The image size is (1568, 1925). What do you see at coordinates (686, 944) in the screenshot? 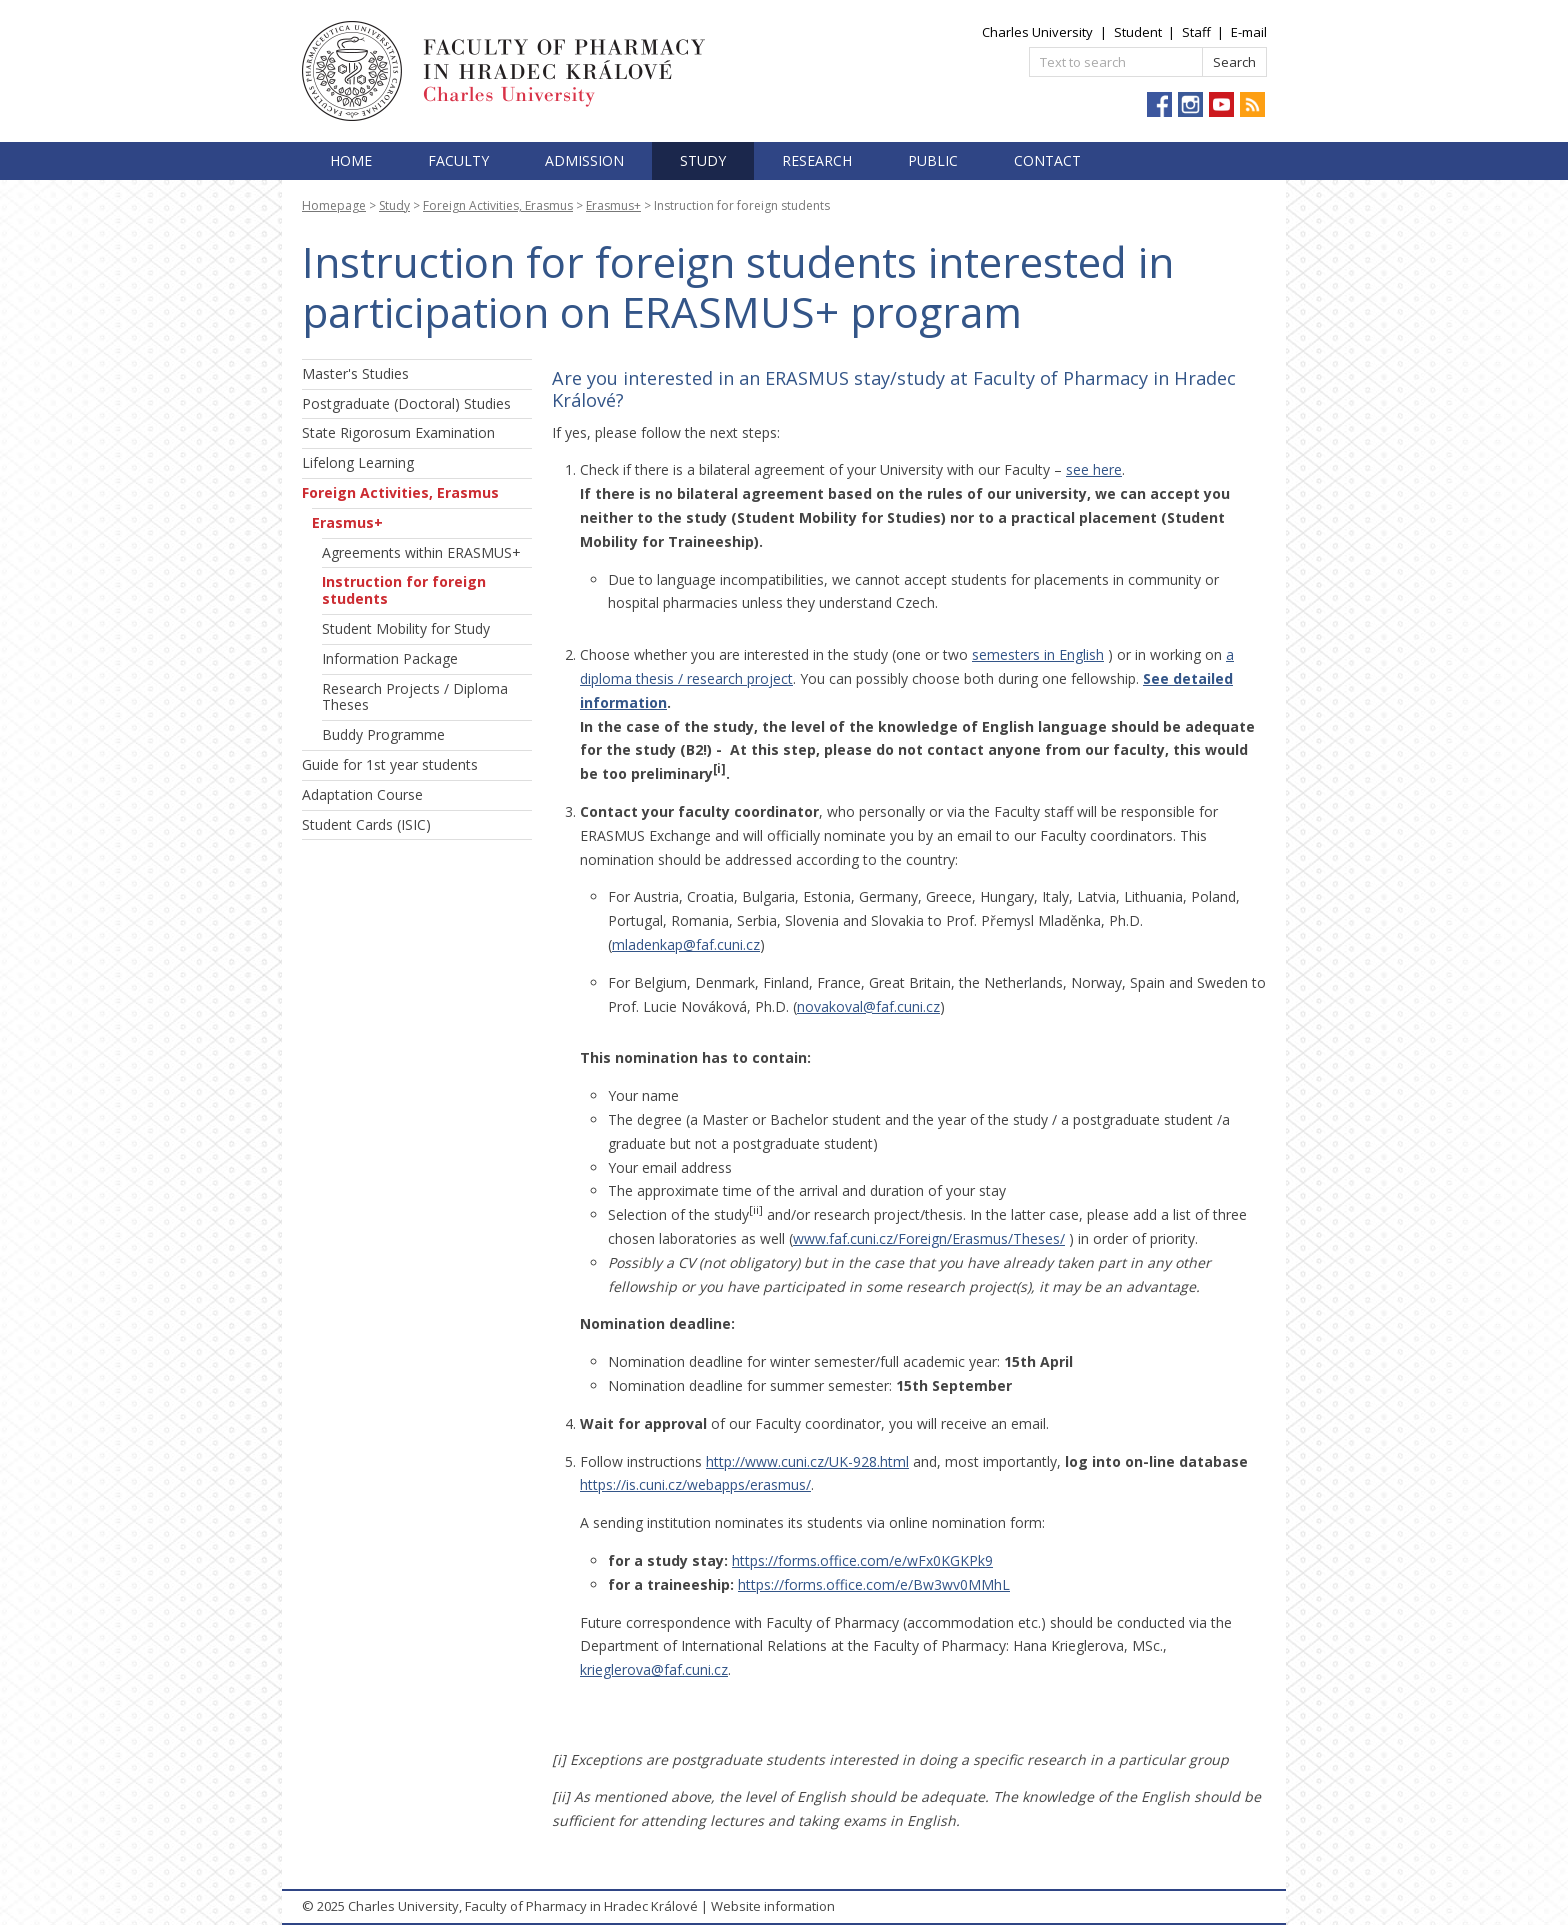
I see `mladenkap@faf.cuni.cz` at bounding box center [686, 944].